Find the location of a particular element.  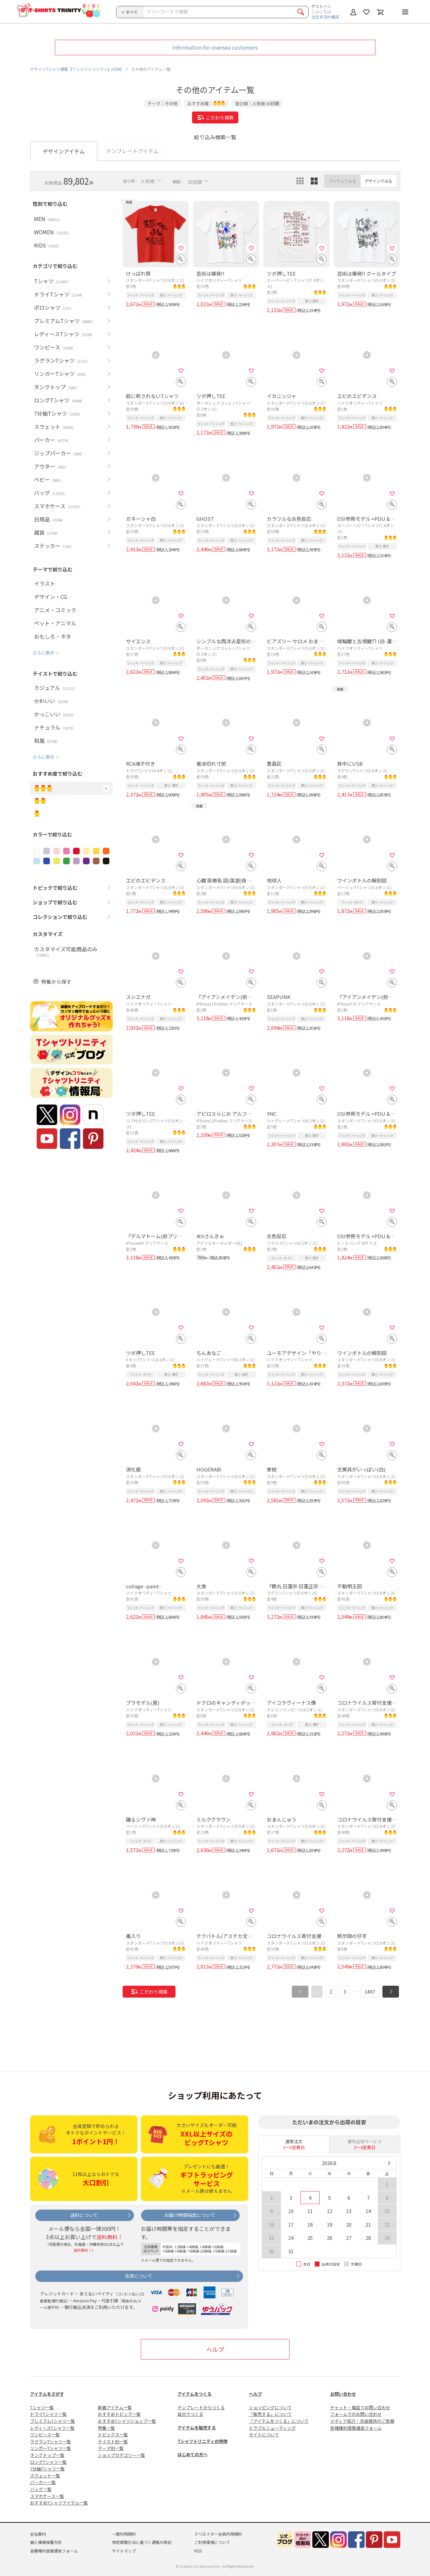

アイテムを販売する is located at coordinates (196, 2427).